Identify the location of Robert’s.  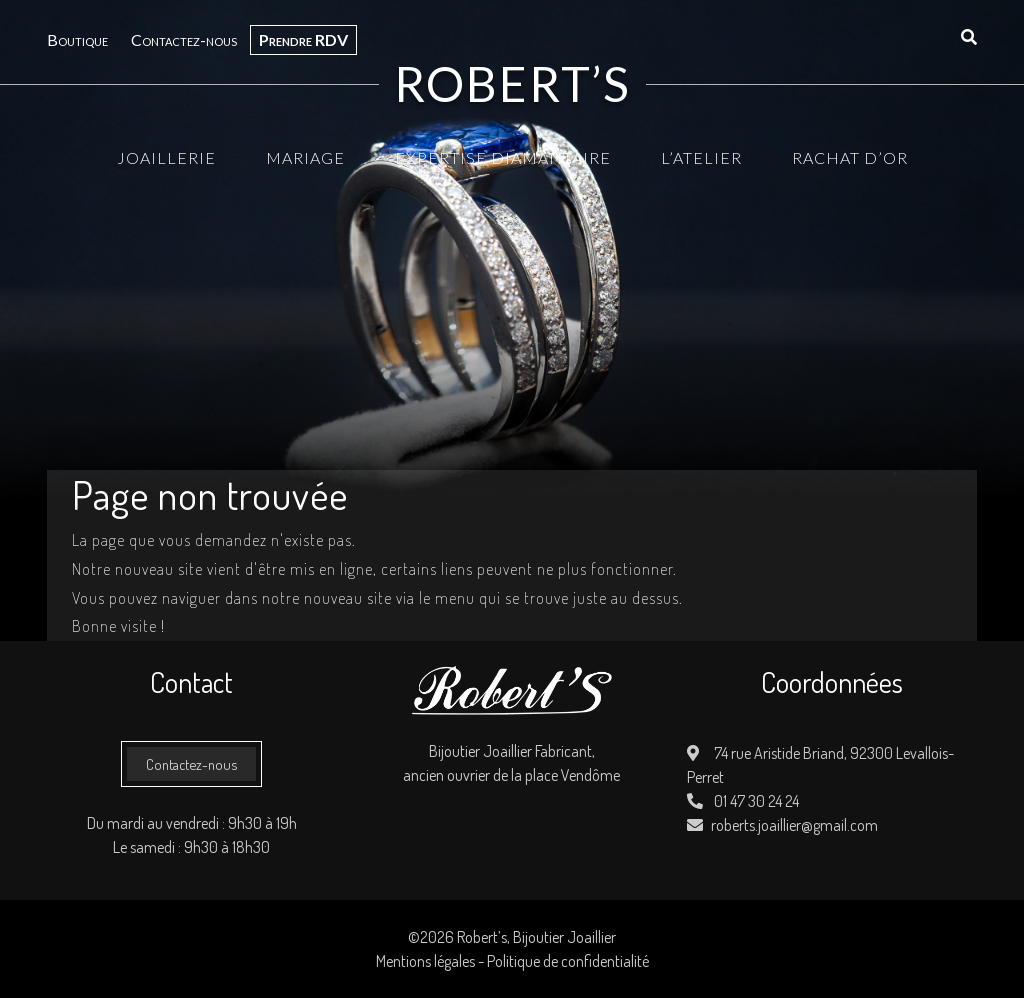
(512, 84).